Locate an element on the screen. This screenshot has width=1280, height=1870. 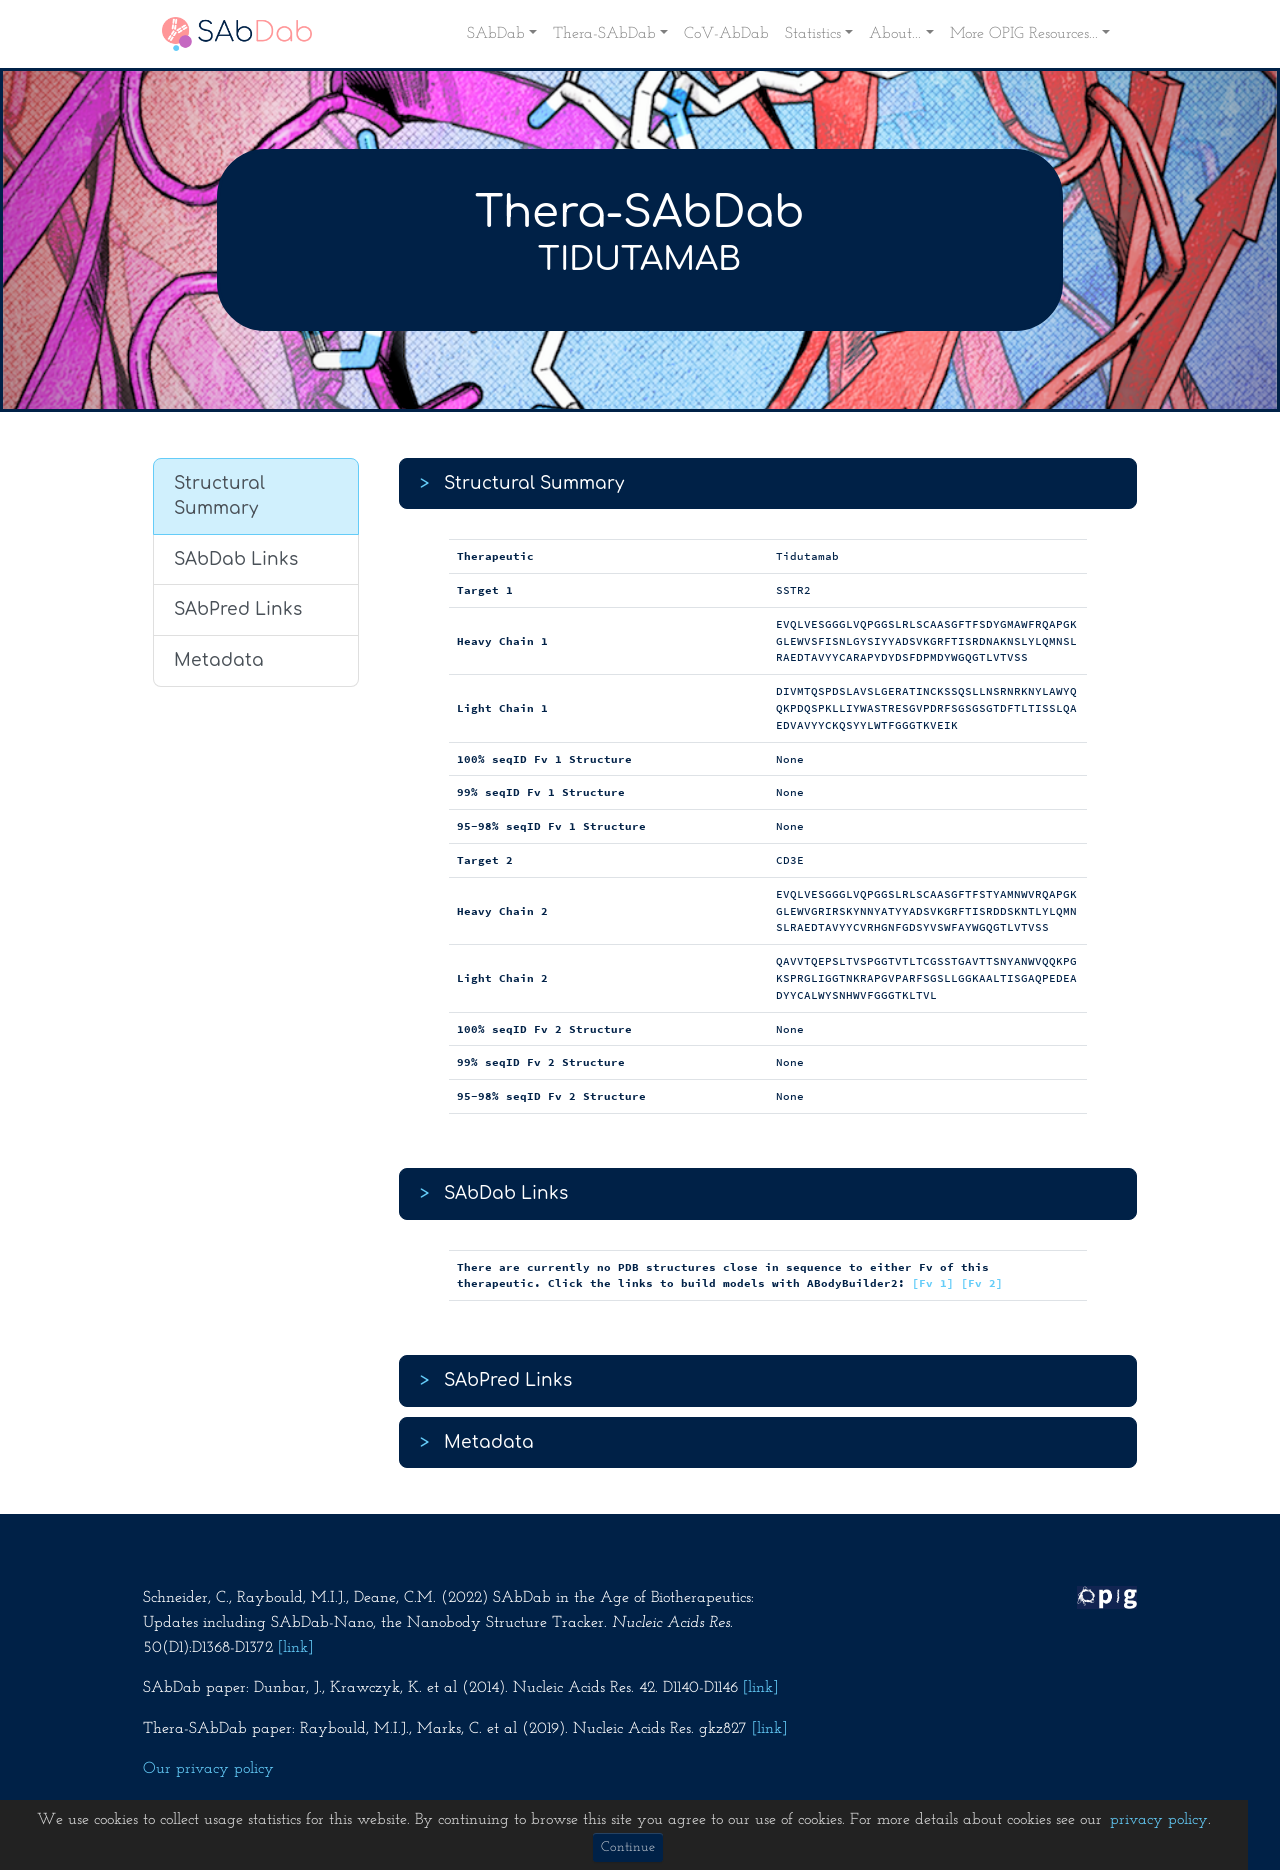
CoV-AbDab is located at coordinates (726, 34).